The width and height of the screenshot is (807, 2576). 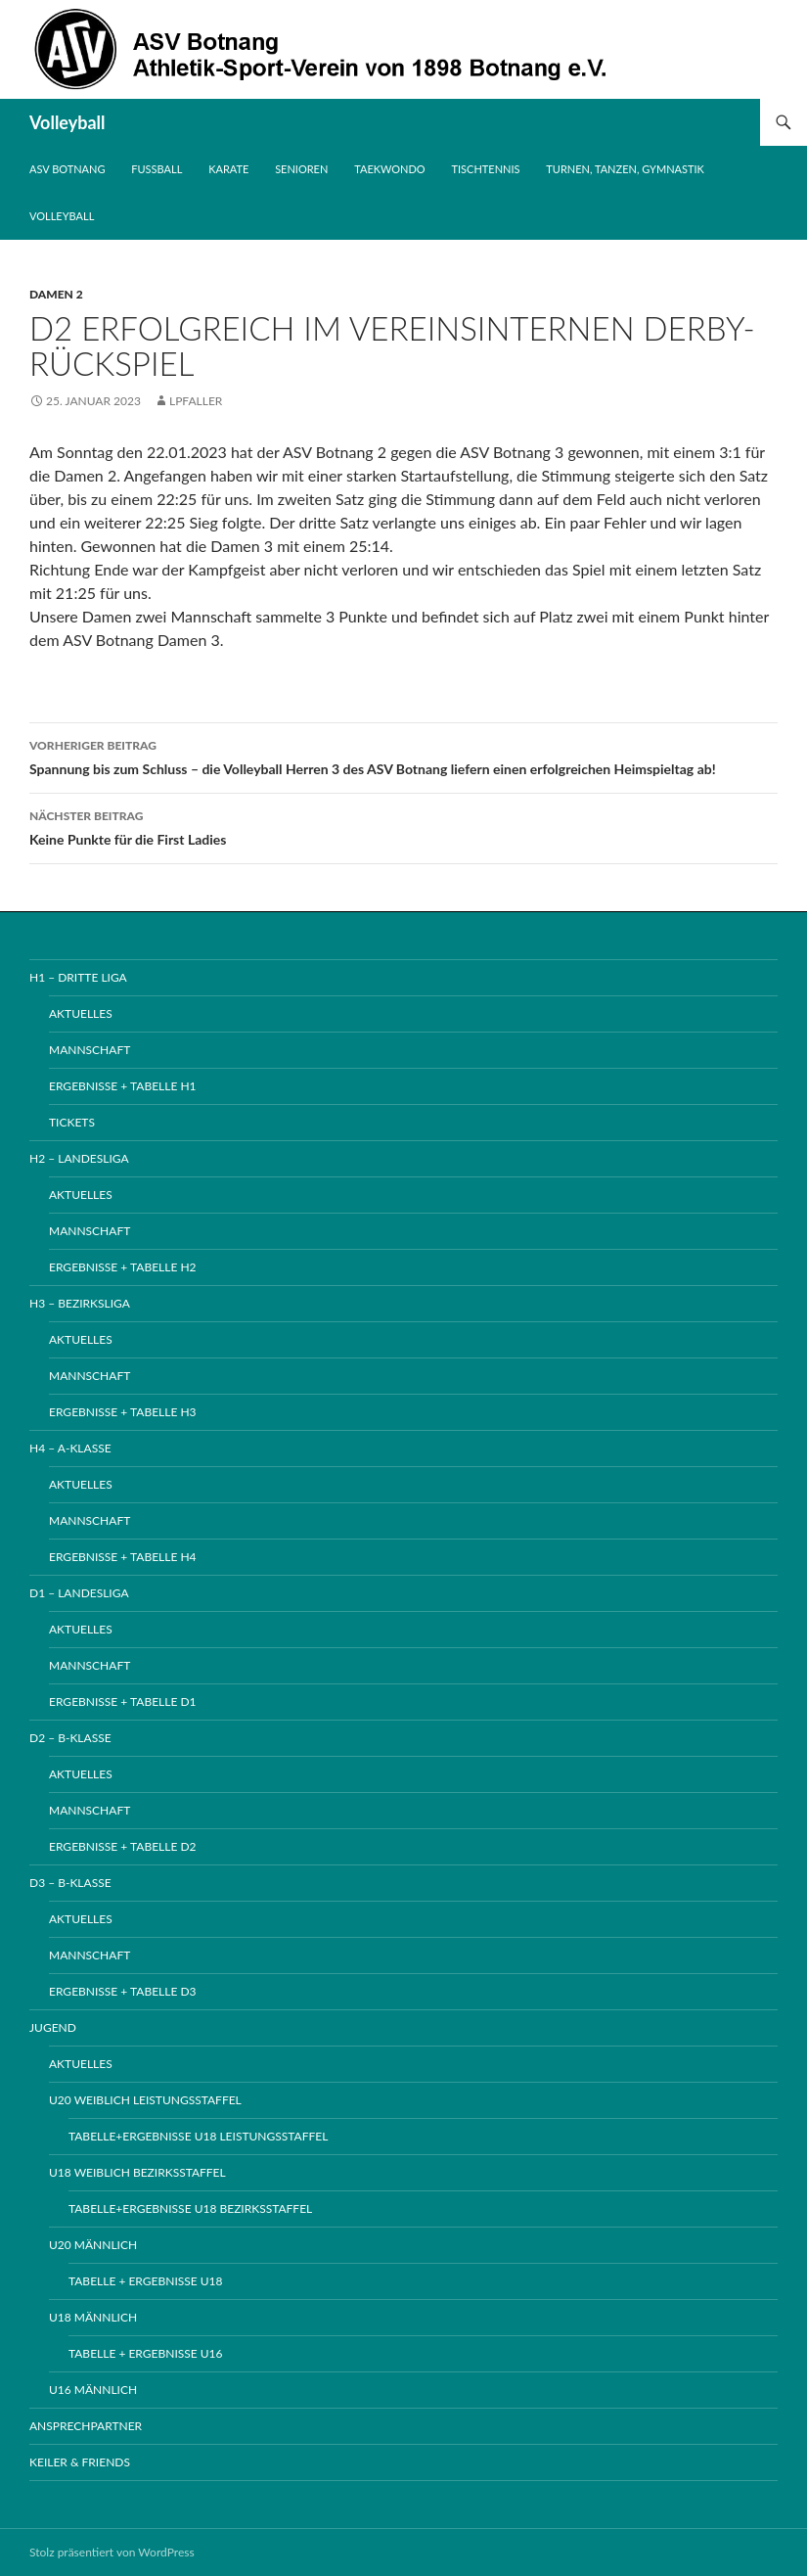 What do you see at coordinates (79, 2462) in the screenshot?
I see `Keiler & Friends` at bounding box center [79, 2462].